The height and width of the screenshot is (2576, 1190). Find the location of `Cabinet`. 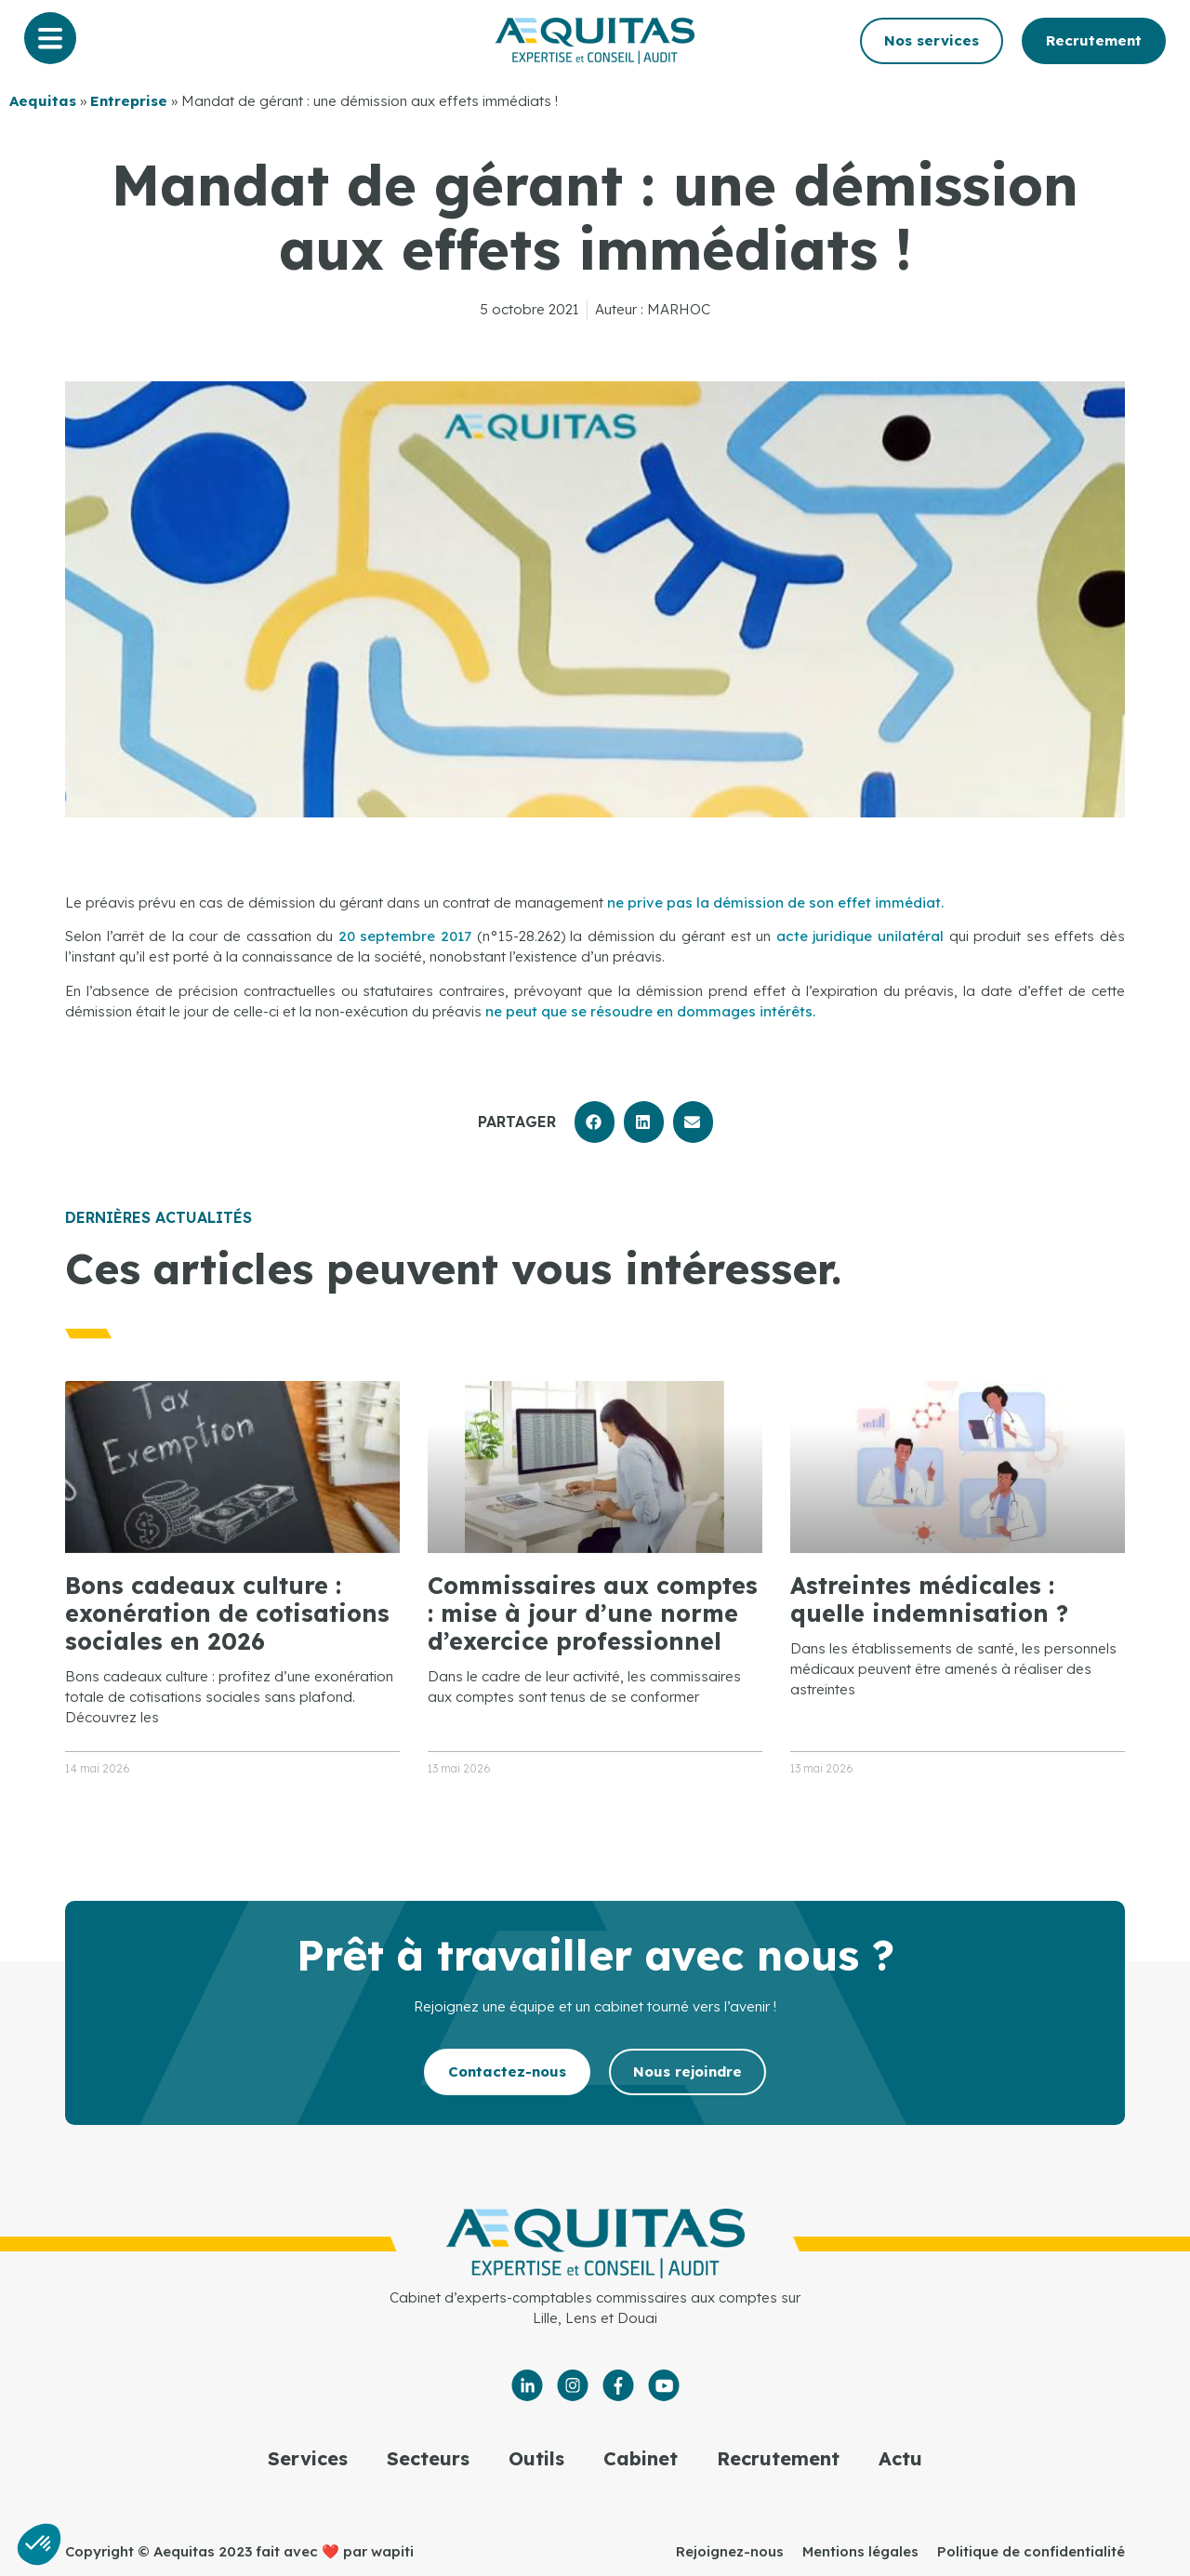

Cabinet is located at coordinates (640, 2458).